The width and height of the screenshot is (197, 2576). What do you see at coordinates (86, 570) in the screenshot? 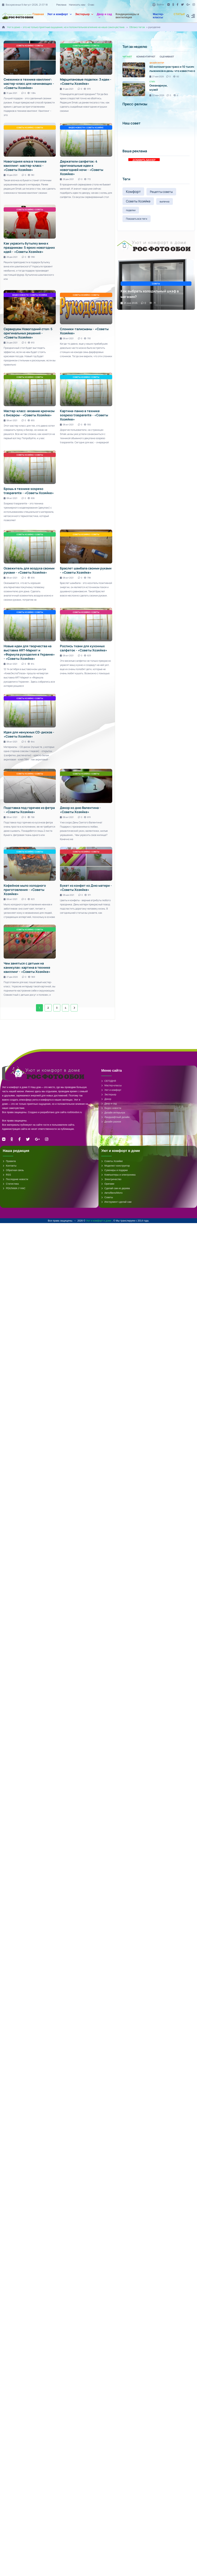
I see `Браслет шамбала своими руками - «Советы Хозяйке»` at bounding box center [86, 570].